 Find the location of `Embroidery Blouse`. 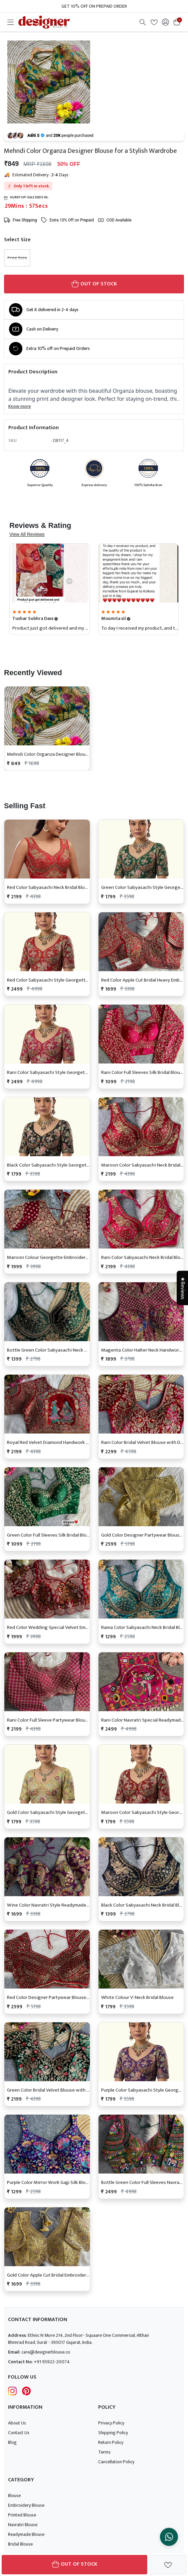

Embroidery Blouse is located at coordinates (26, 2505).